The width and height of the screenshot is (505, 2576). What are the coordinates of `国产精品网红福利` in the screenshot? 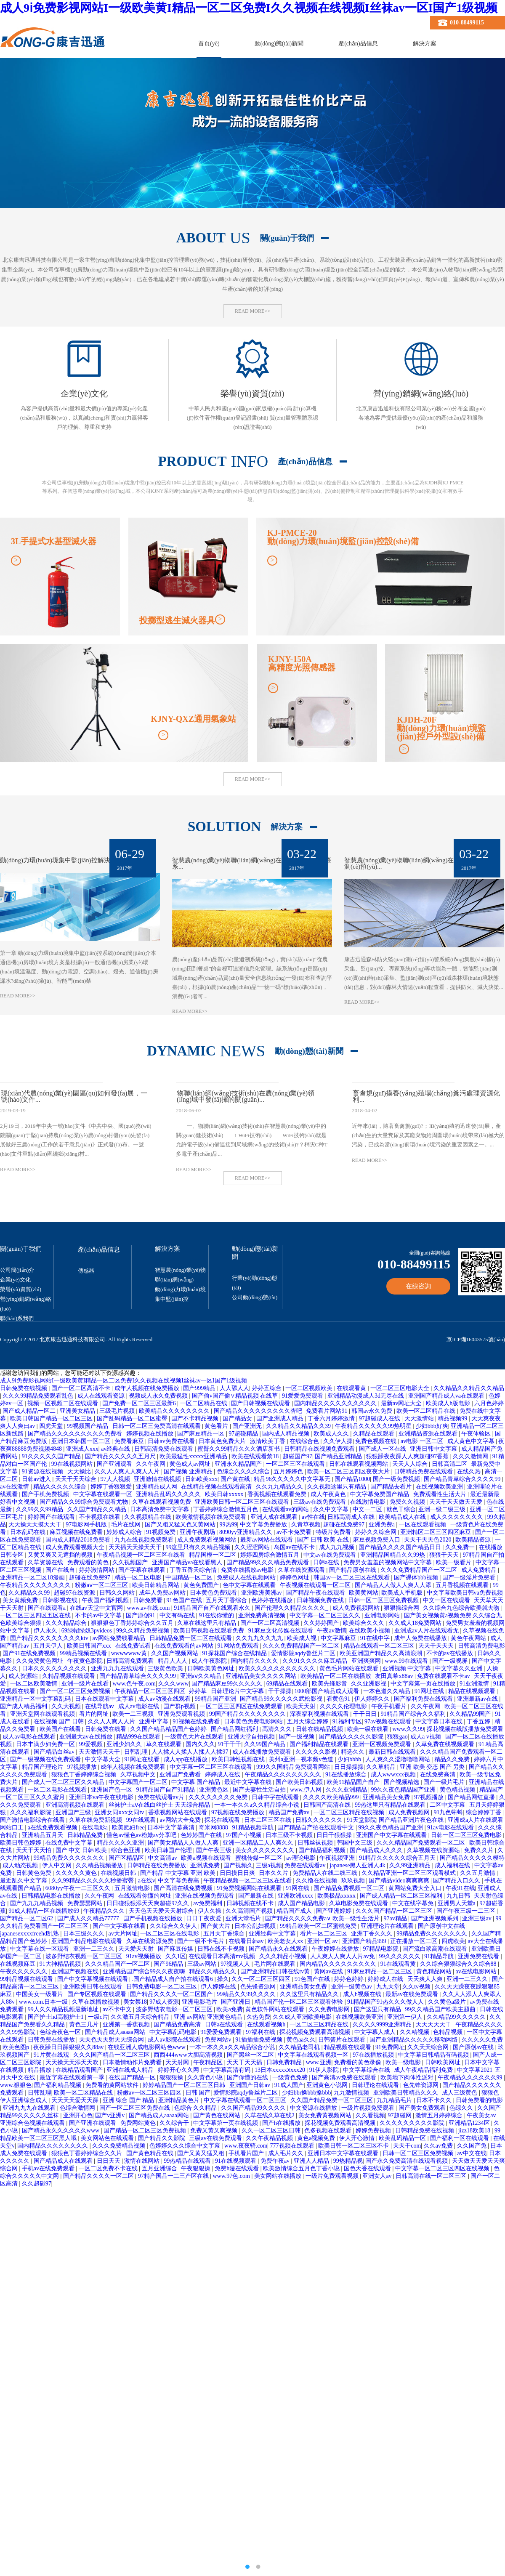 It's located at (235, 1729).